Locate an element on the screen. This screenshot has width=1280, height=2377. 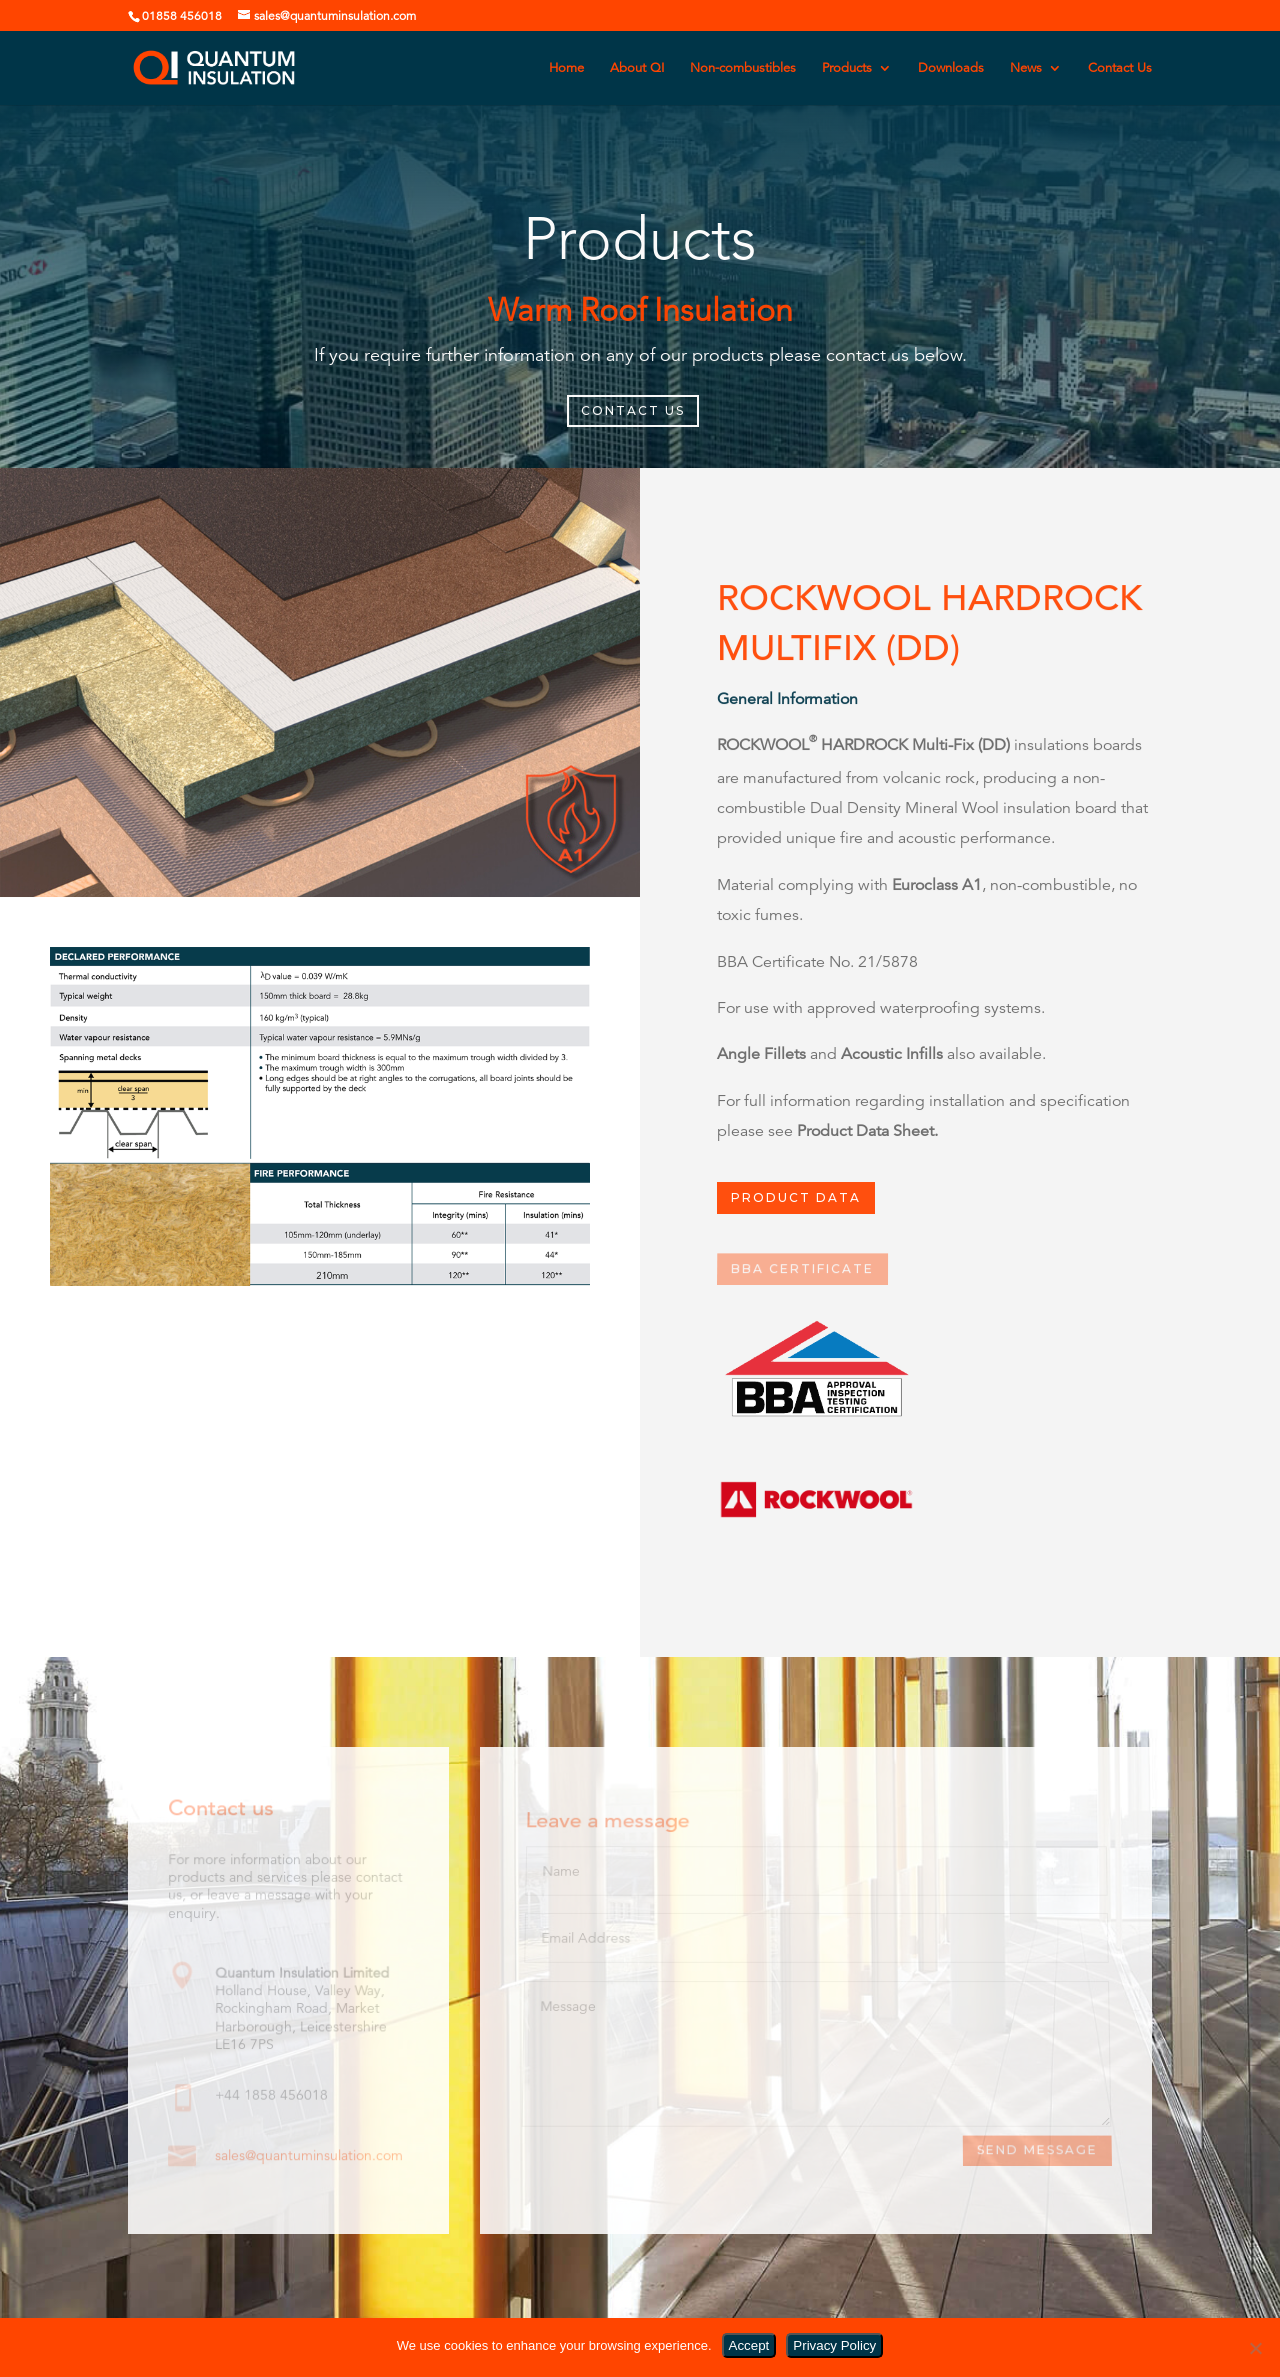
PRODUCT DATA is located at coordinates (796, 1198).